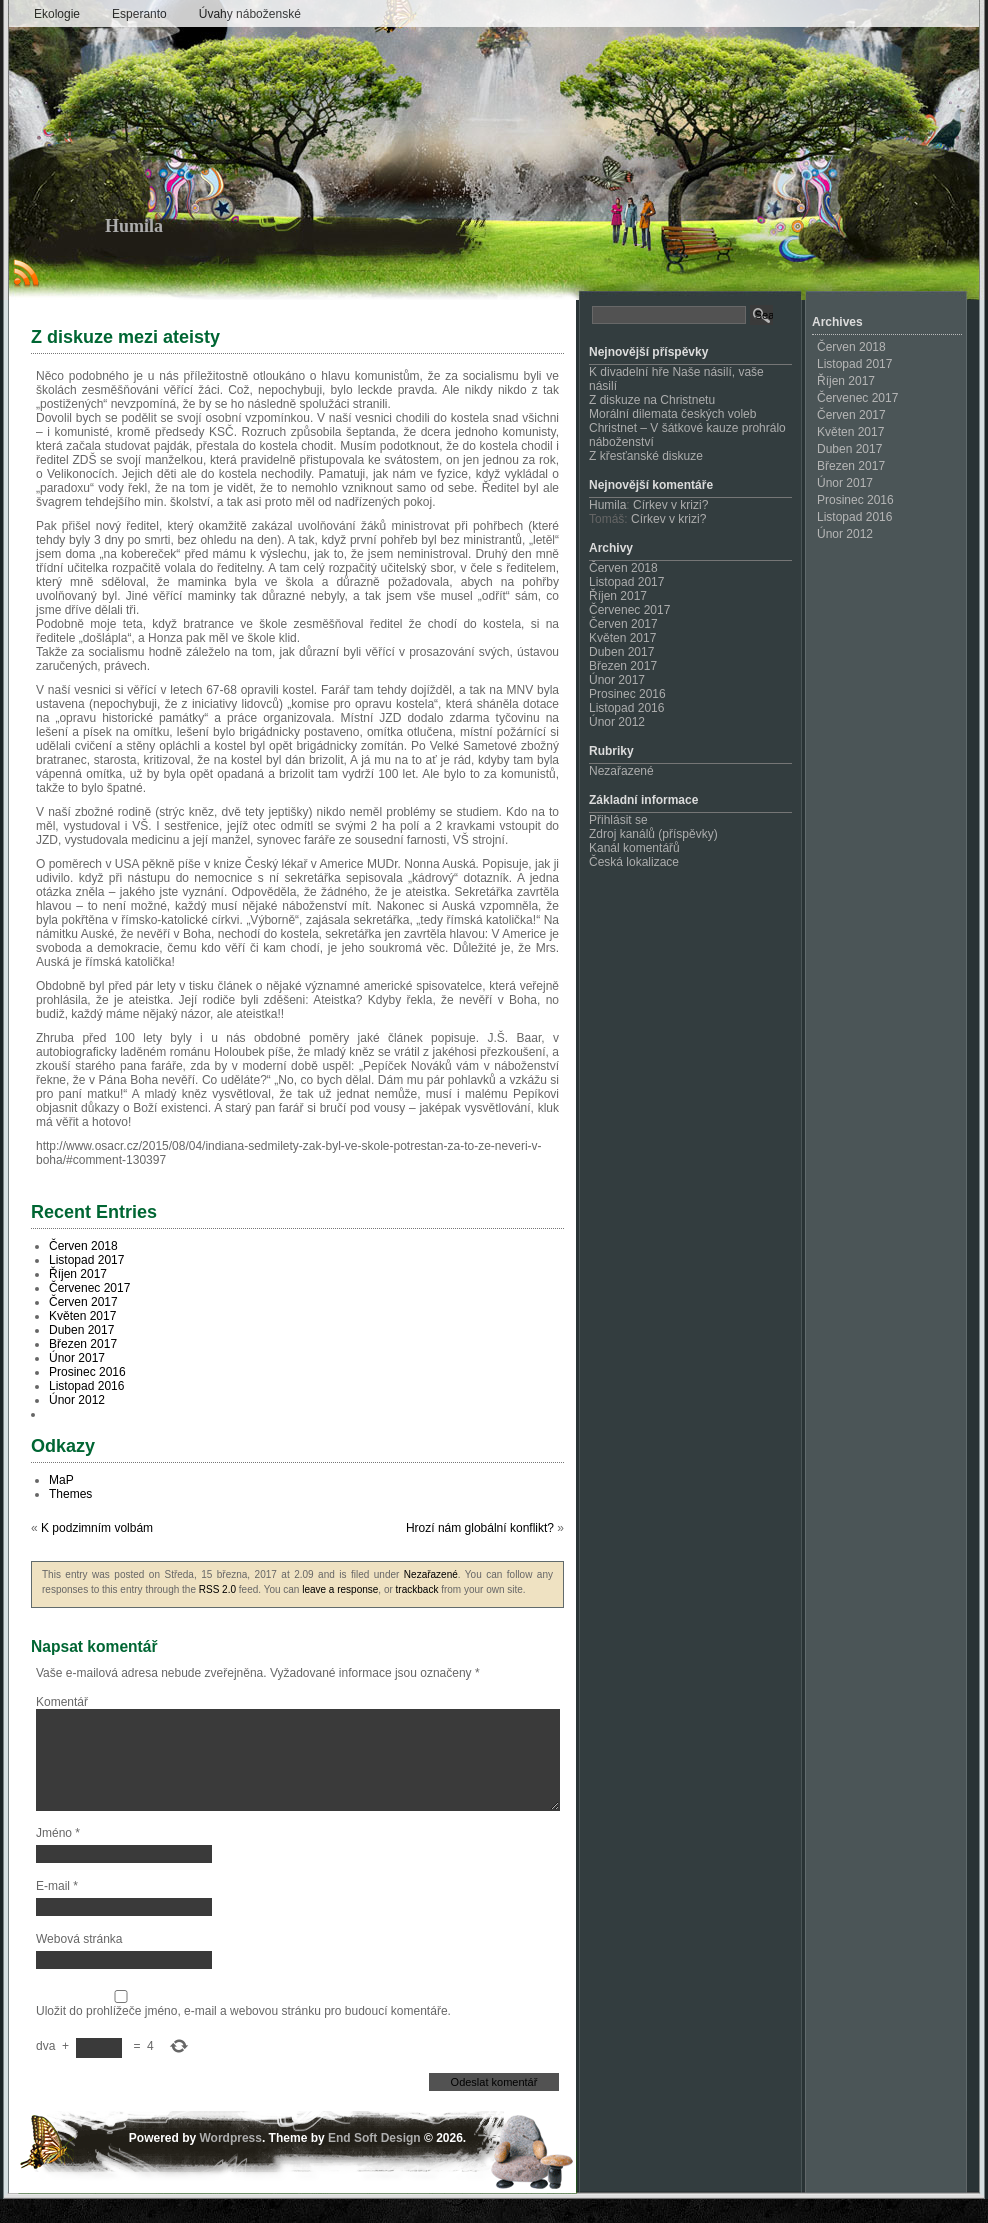  Describe the element at coordinates (83, 1302) in the screenshot. I see `Červen 2017` at that location.